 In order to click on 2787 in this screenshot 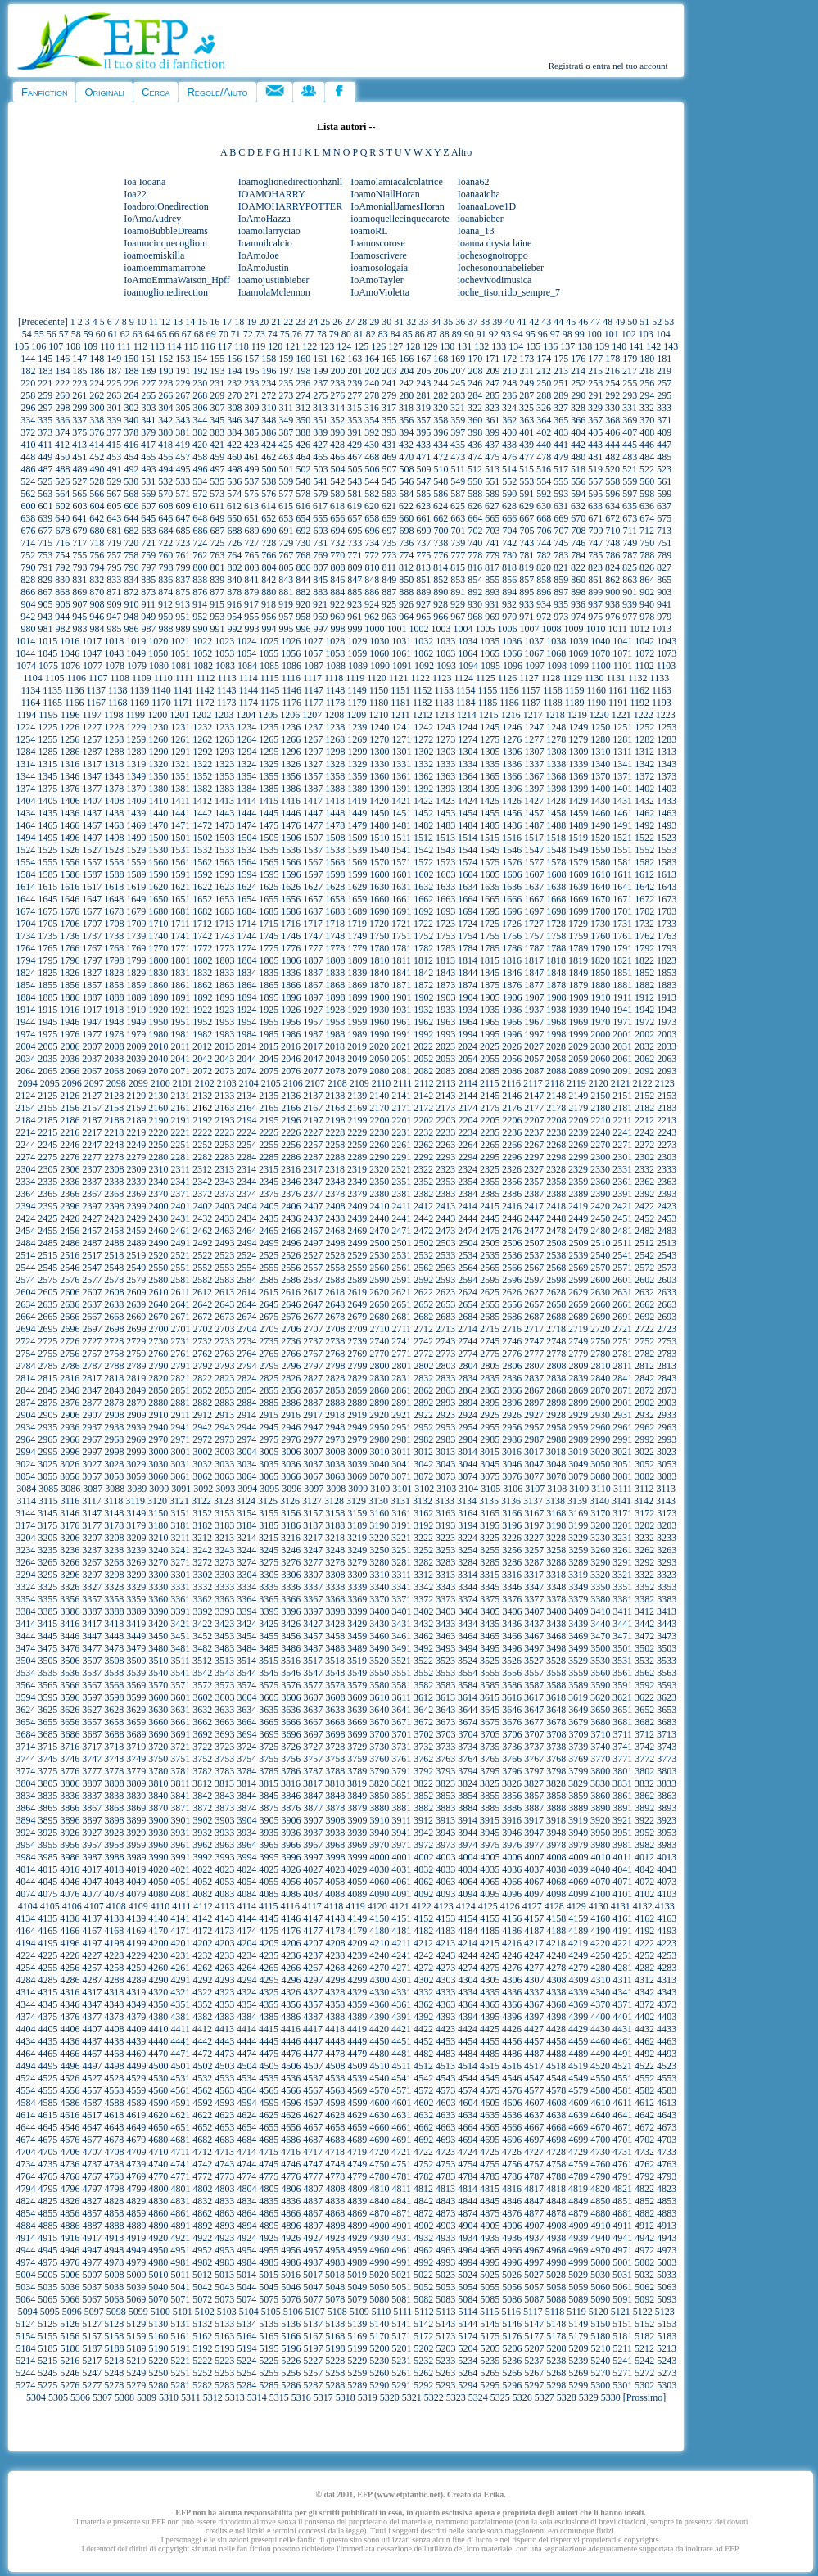, I will do `click(92, 1366)`.